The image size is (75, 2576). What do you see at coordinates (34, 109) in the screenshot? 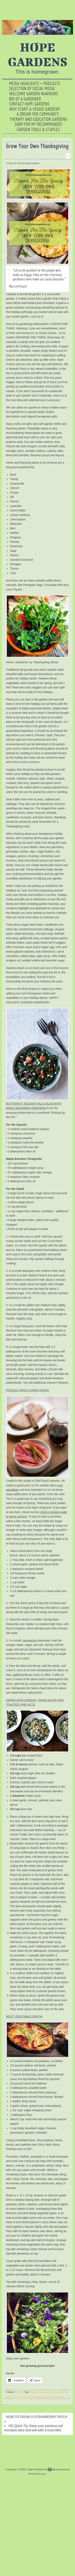
I see `Why Start a Veggie Garden?` at bounding box center [34, 109].